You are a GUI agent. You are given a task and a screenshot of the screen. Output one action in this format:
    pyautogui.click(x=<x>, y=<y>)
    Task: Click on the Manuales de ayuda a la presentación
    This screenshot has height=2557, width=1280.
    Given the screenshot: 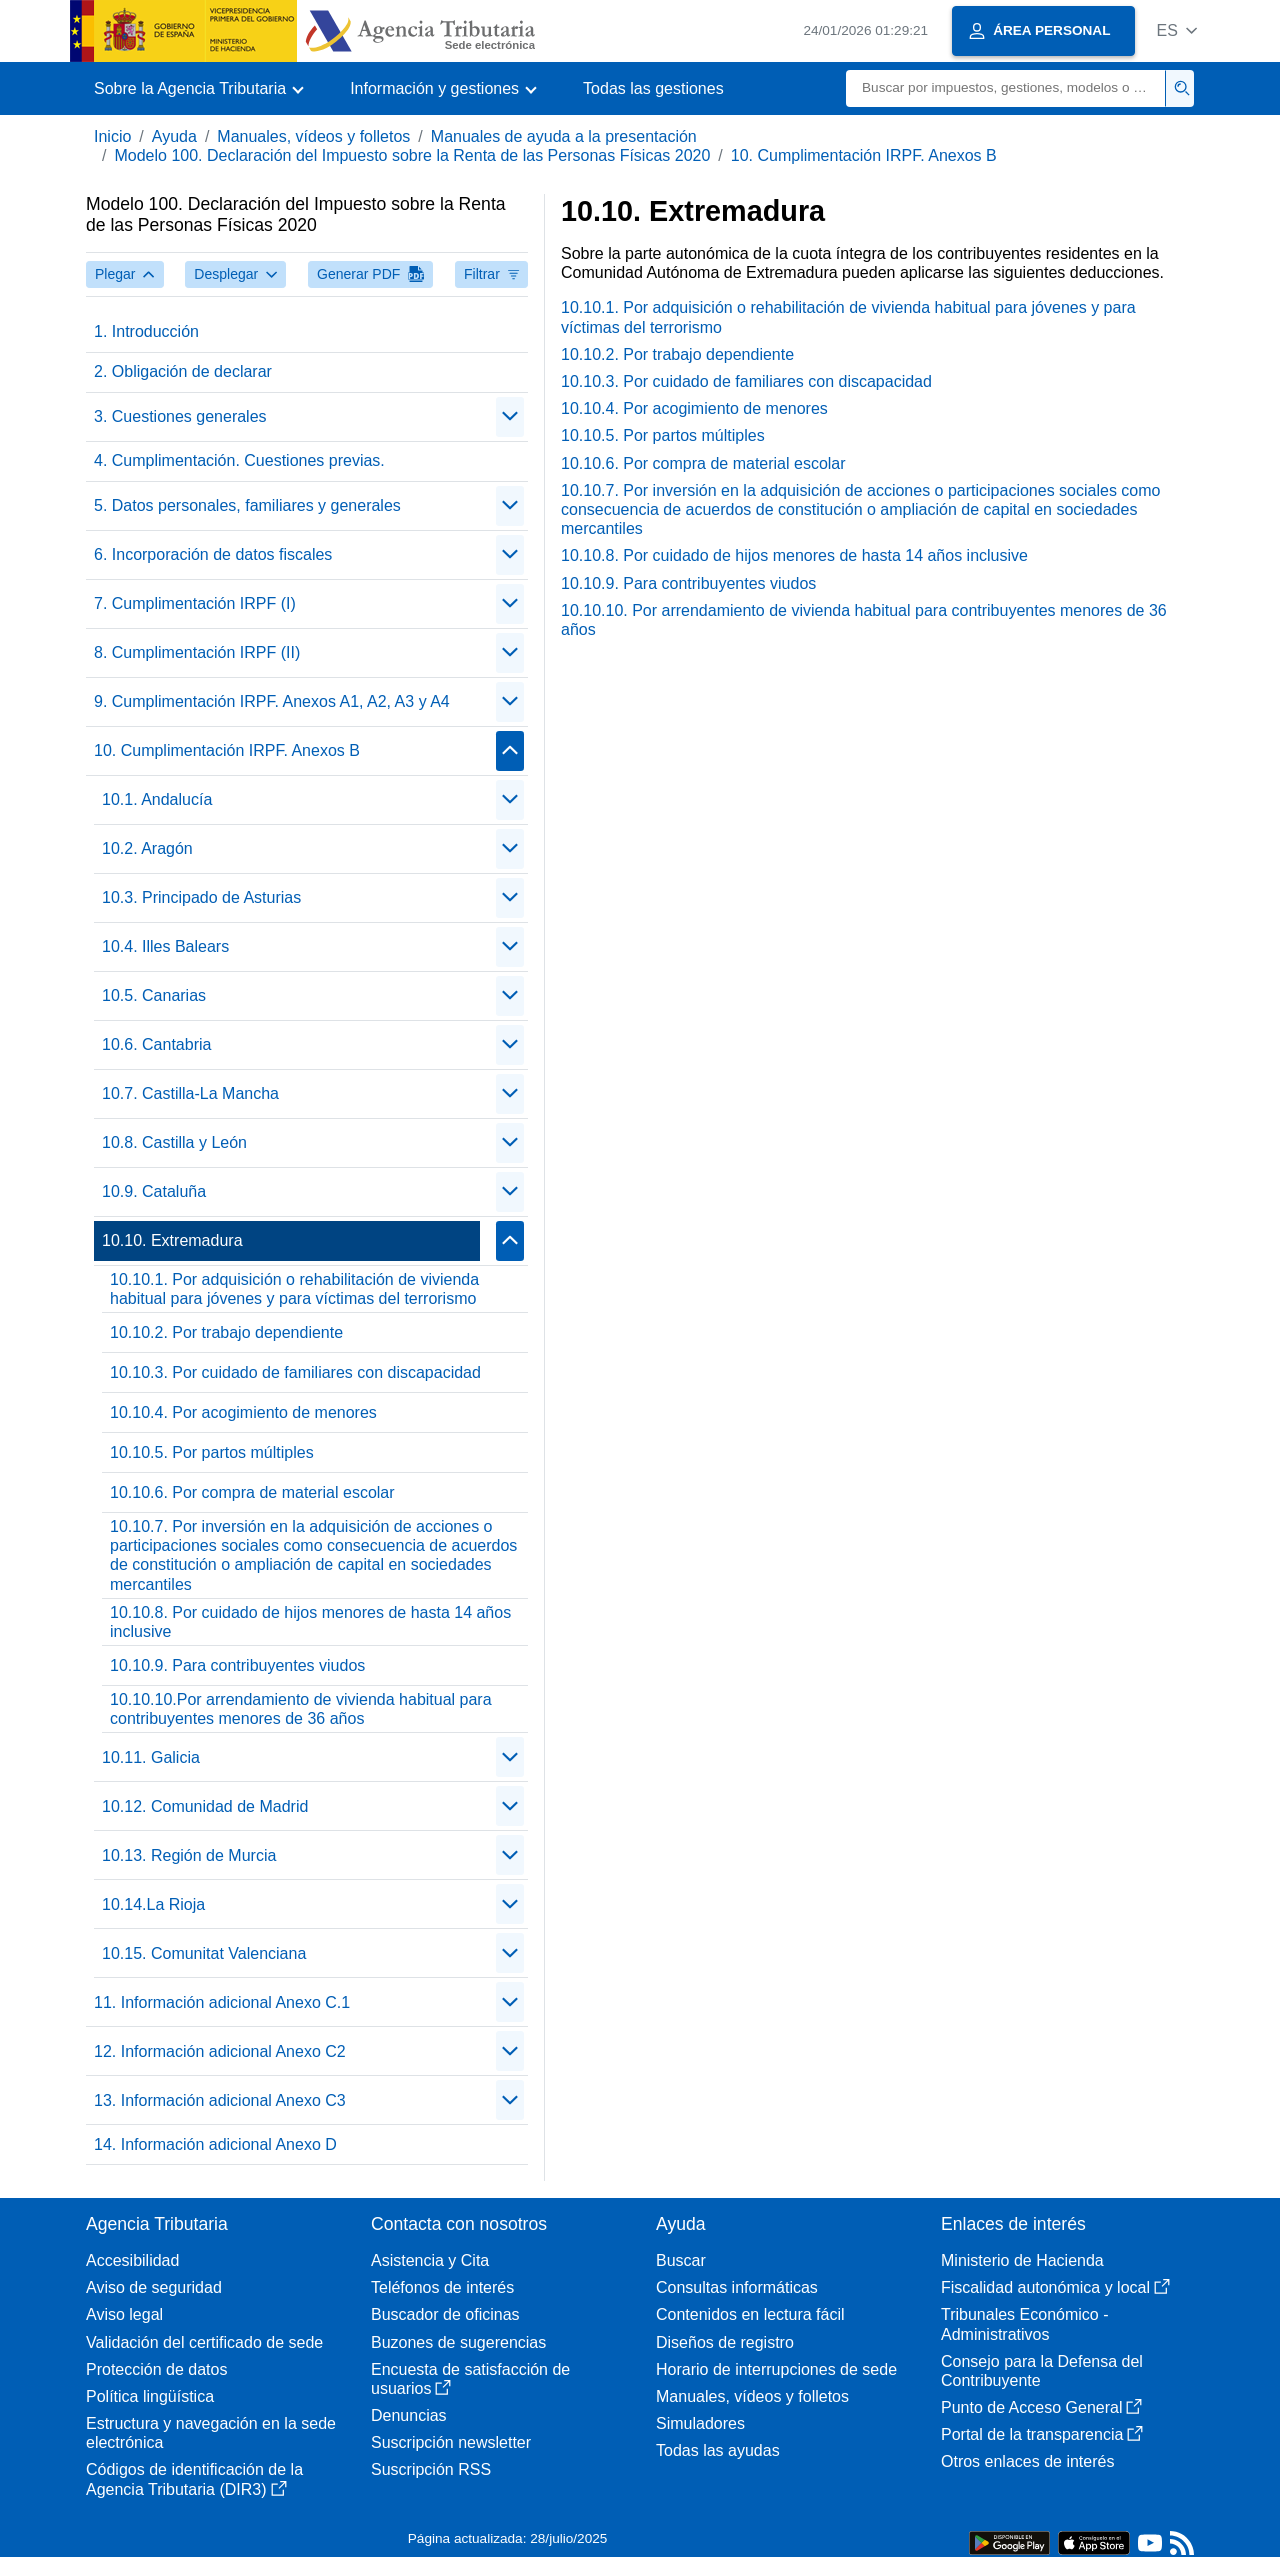 What is the action you would take?
    pyautogui.click(x=564, y=136)
    